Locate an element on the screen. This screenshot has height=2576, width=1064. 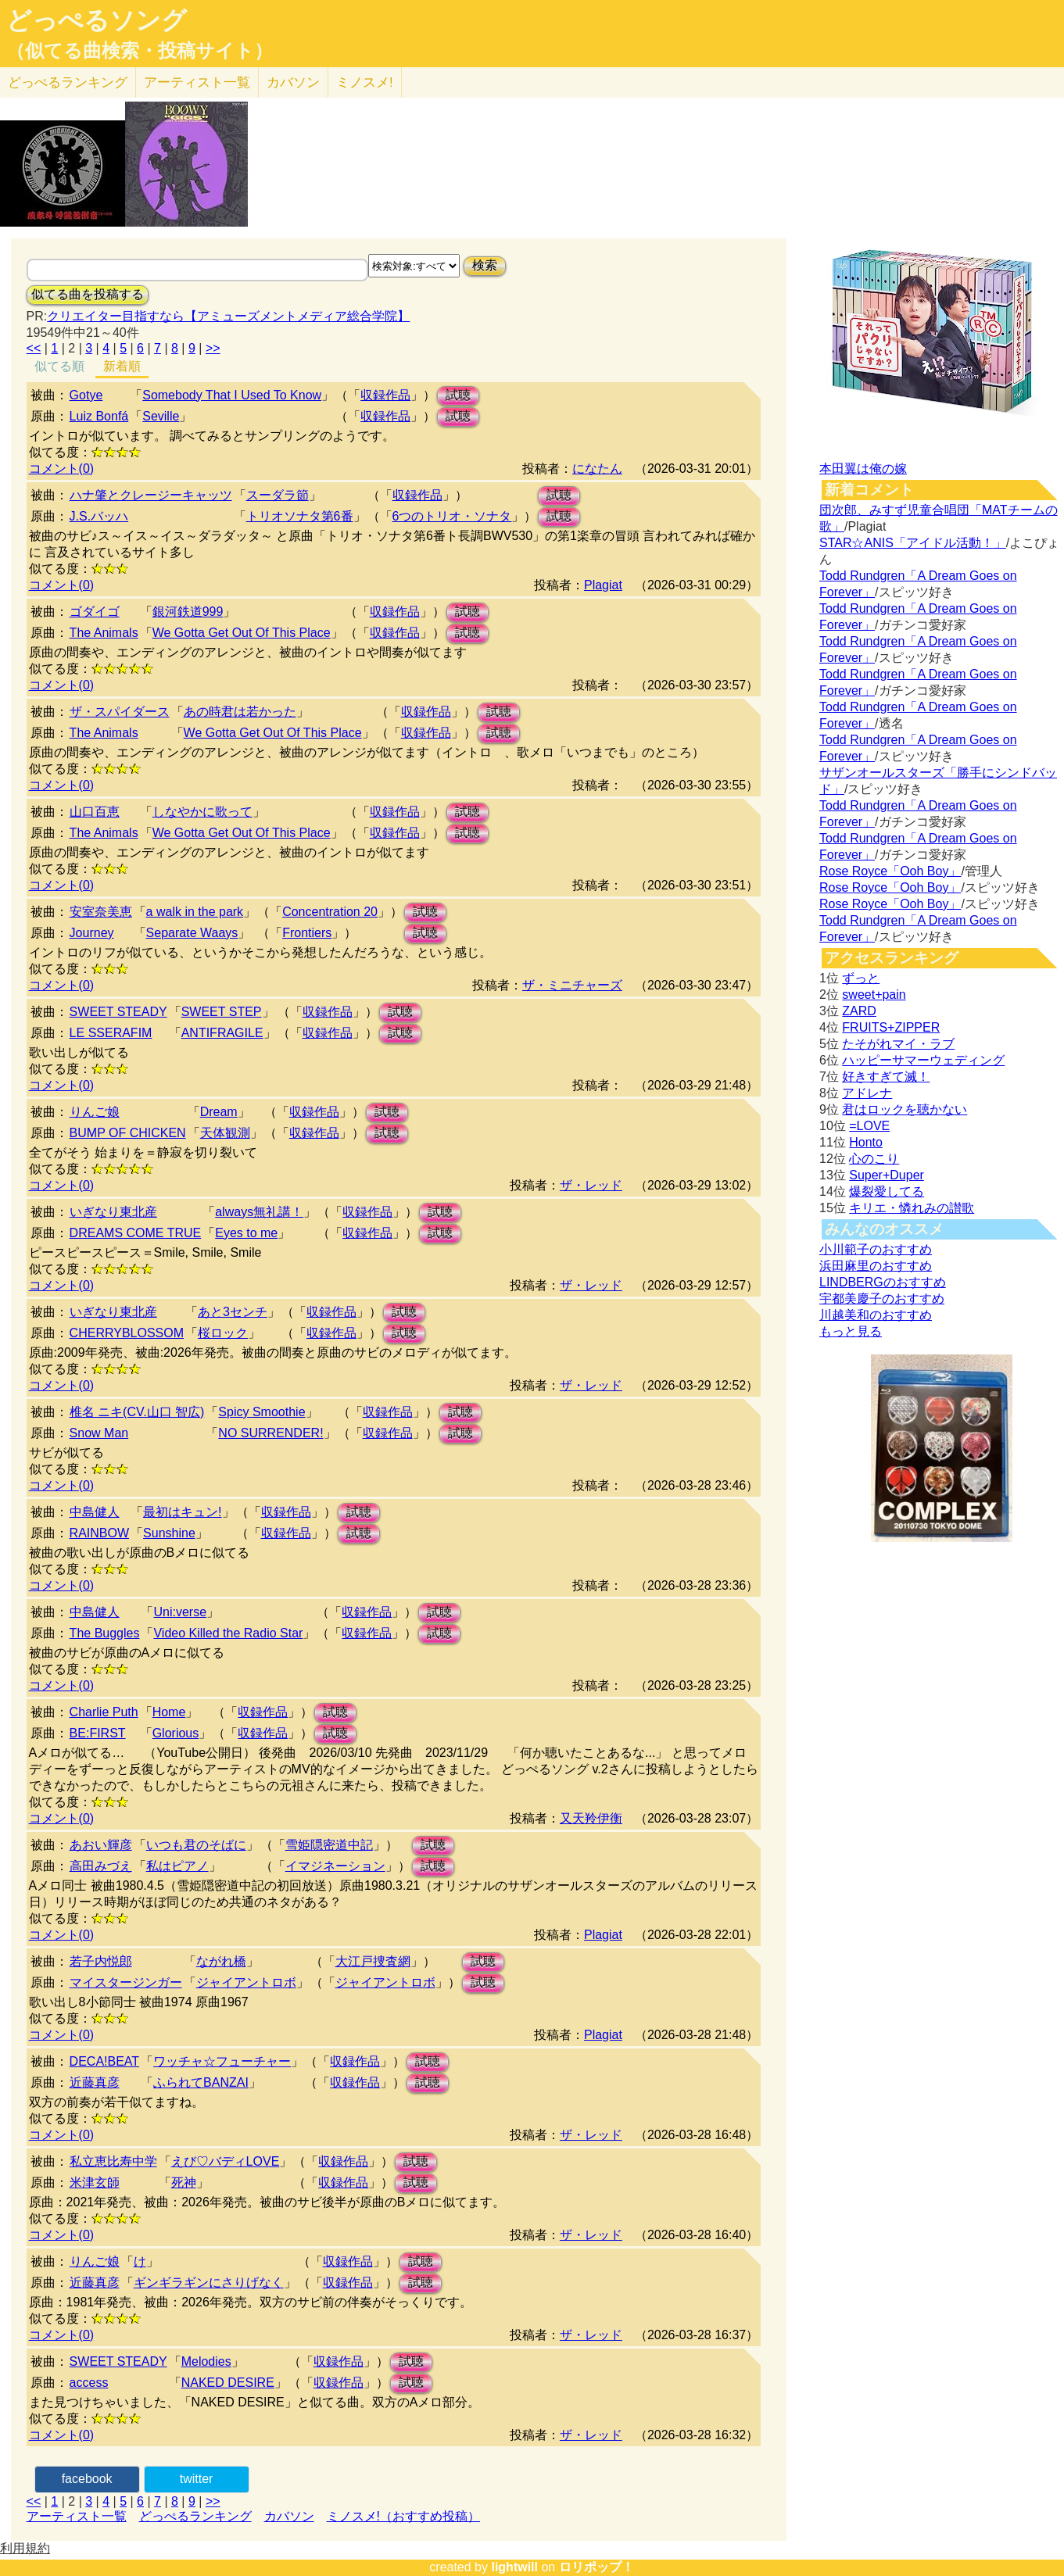
新着順 is located at coordinates (122, 366).